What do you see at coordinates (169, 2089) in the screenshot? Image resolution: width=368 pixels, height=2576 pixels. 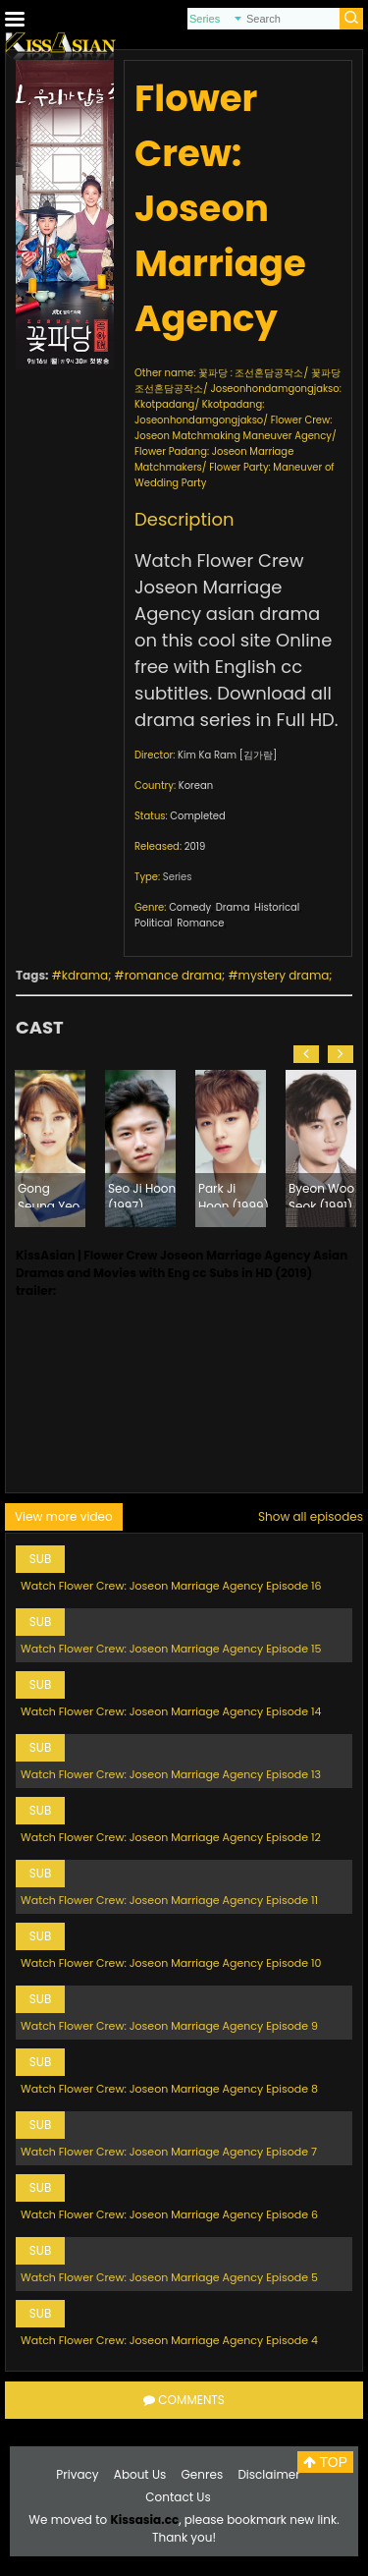 I see `Watch Flower Crew: Joseon Marriage Agency Episode 8` at bounding box center [169, 2089].